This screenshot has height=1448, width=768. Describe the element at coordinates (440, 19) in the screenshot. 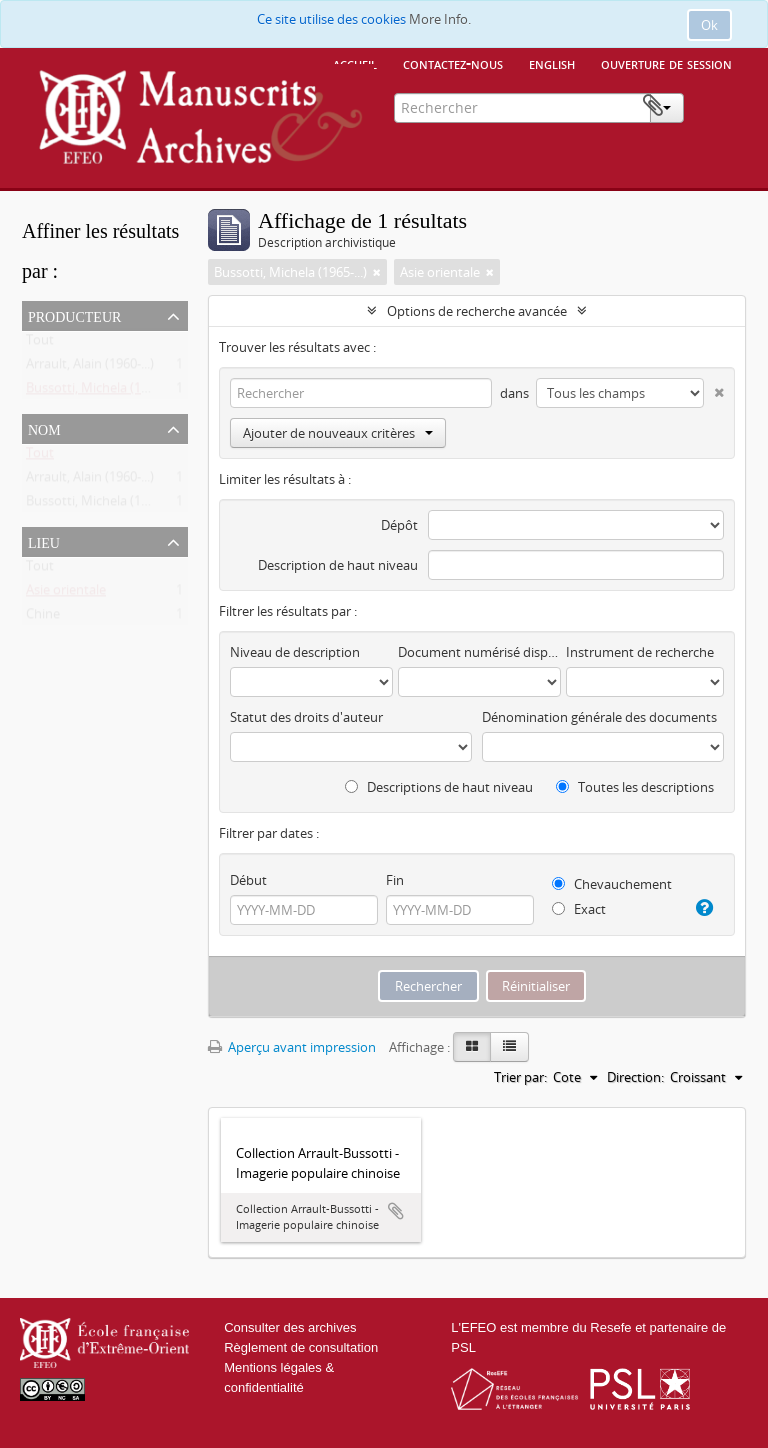

I see `More Info.` at that location.